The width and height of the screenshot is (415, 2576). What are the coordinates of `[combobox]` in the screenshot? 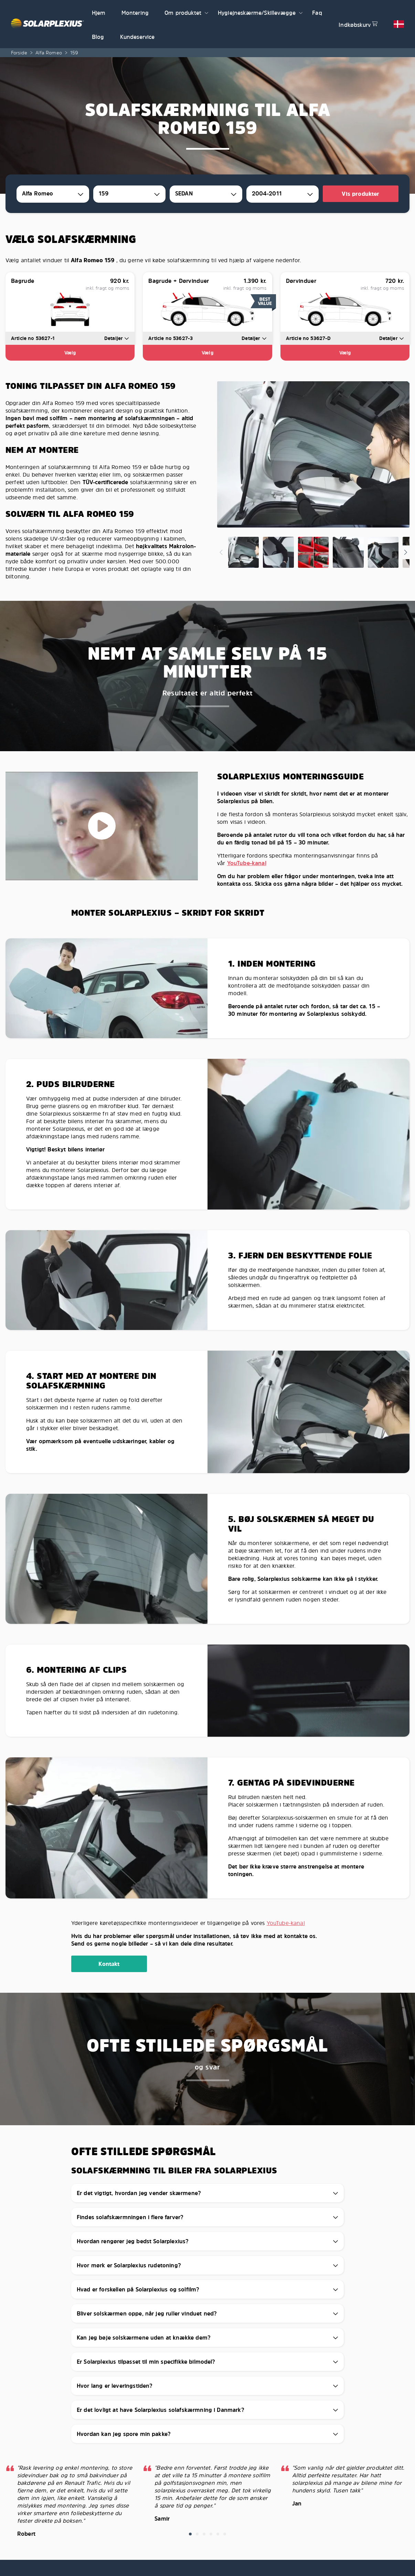 It's located at (53, 194).